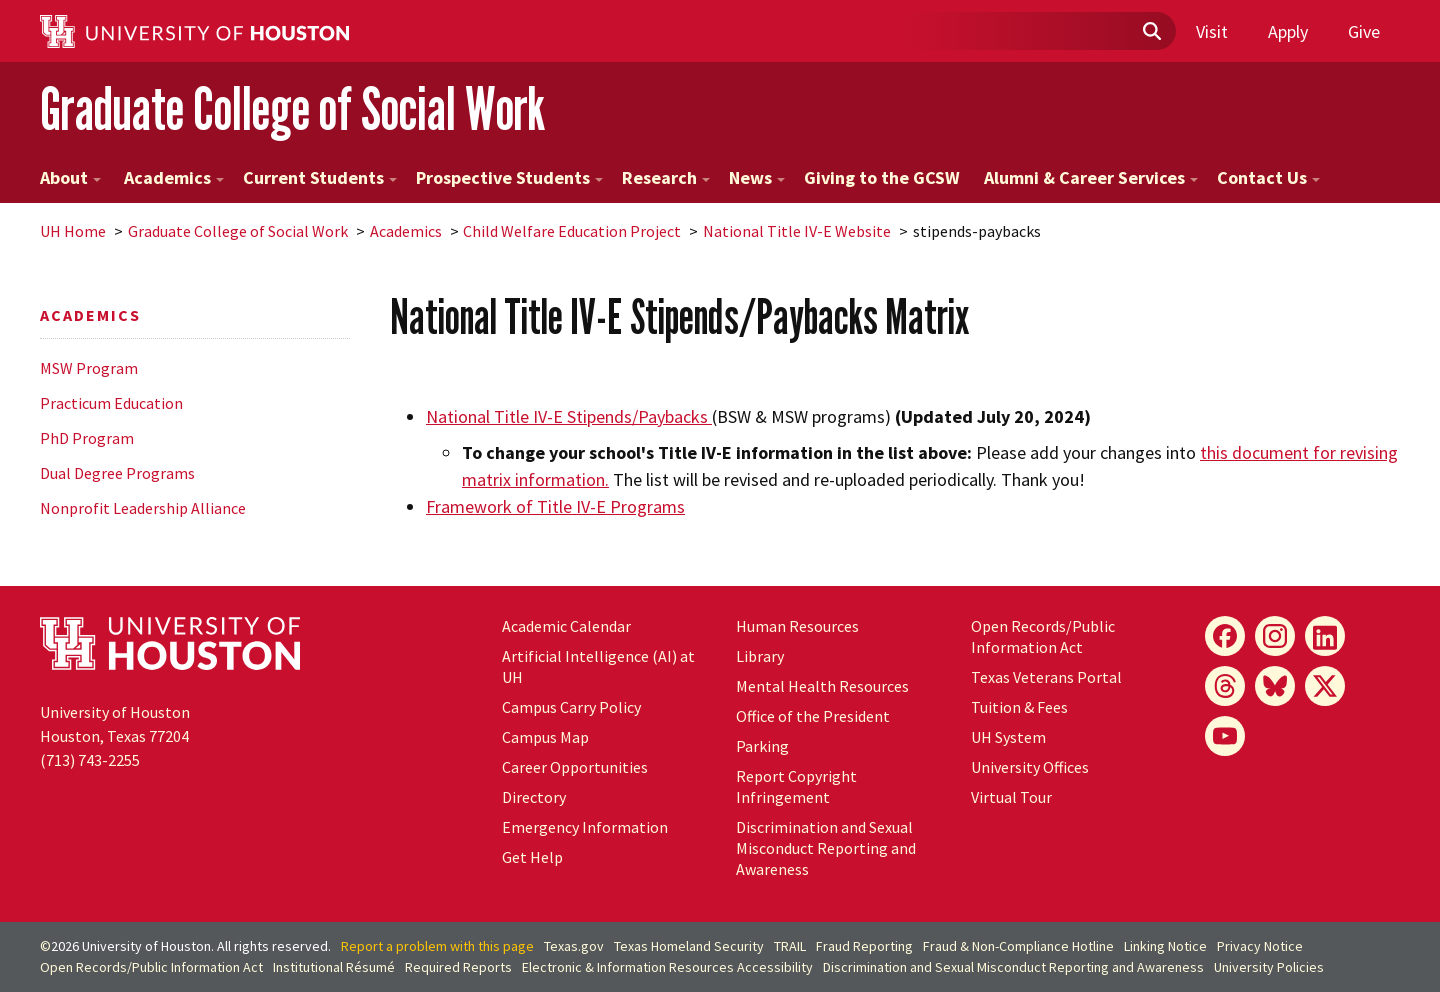  I want to click on Virtual Tour, so click(1011, 797).